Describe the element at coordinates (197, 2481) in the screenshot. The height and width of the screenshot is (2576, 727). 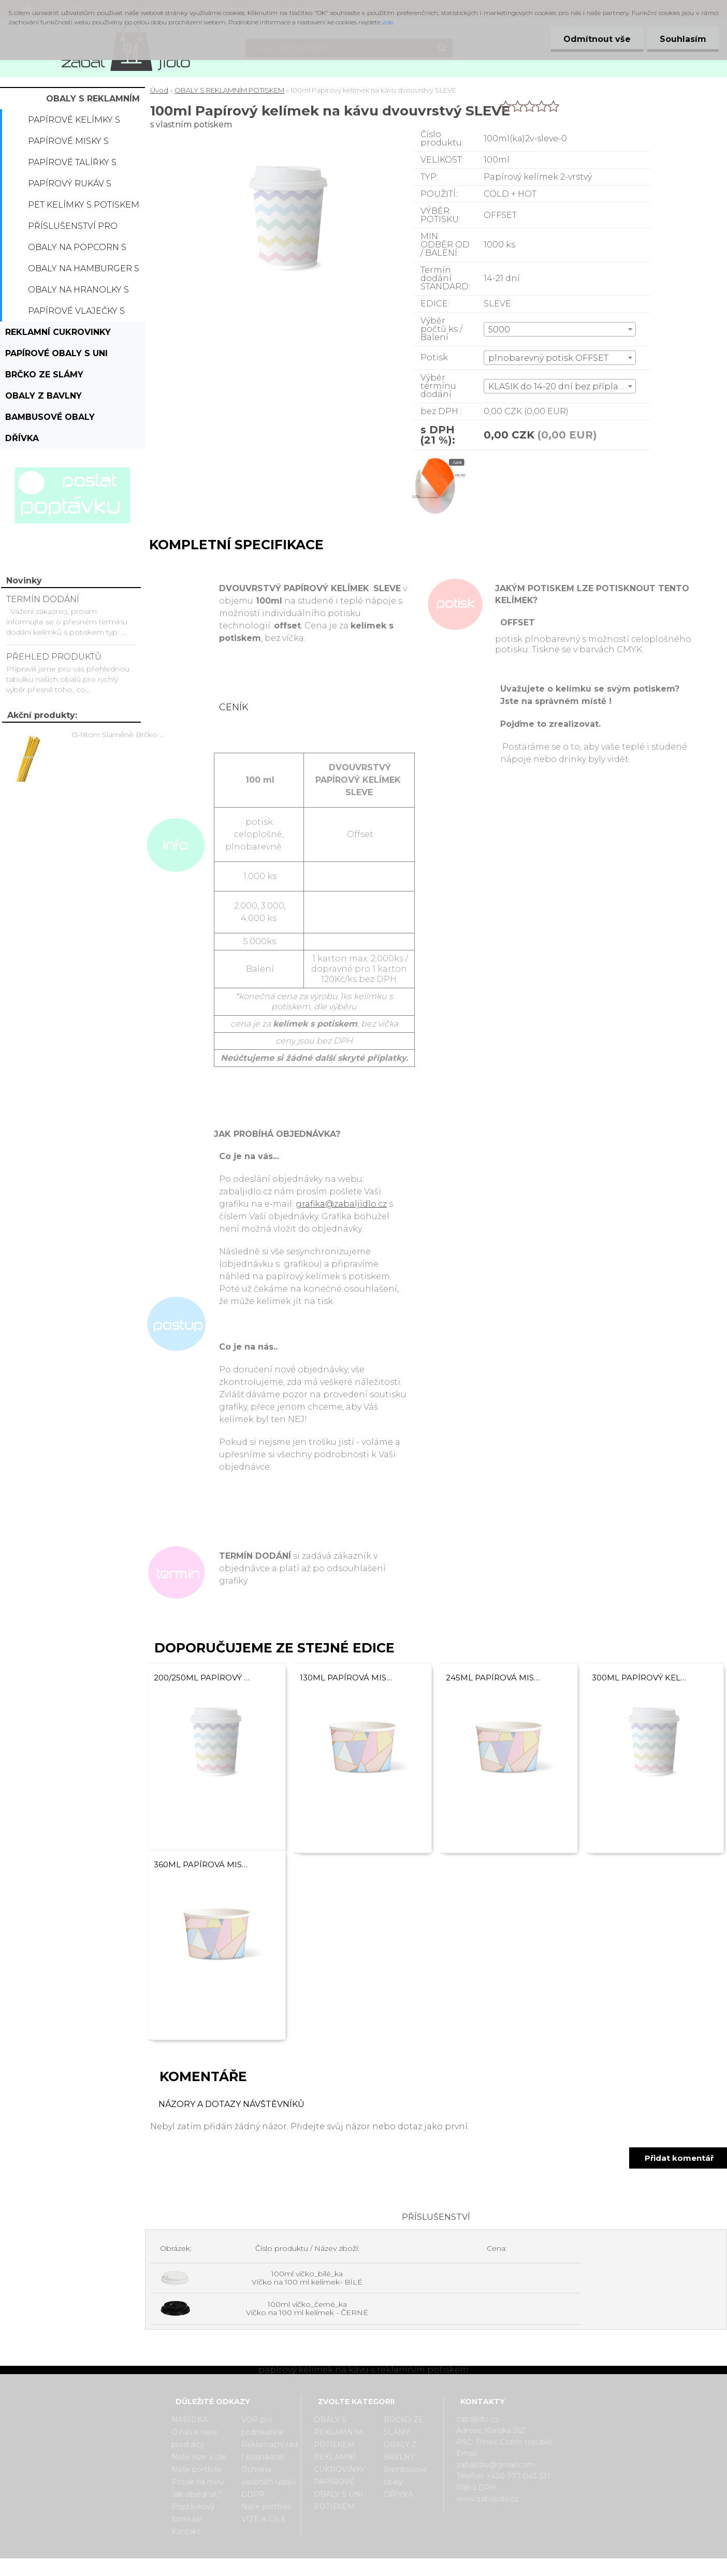
I see `Potisk na míru` at that location.